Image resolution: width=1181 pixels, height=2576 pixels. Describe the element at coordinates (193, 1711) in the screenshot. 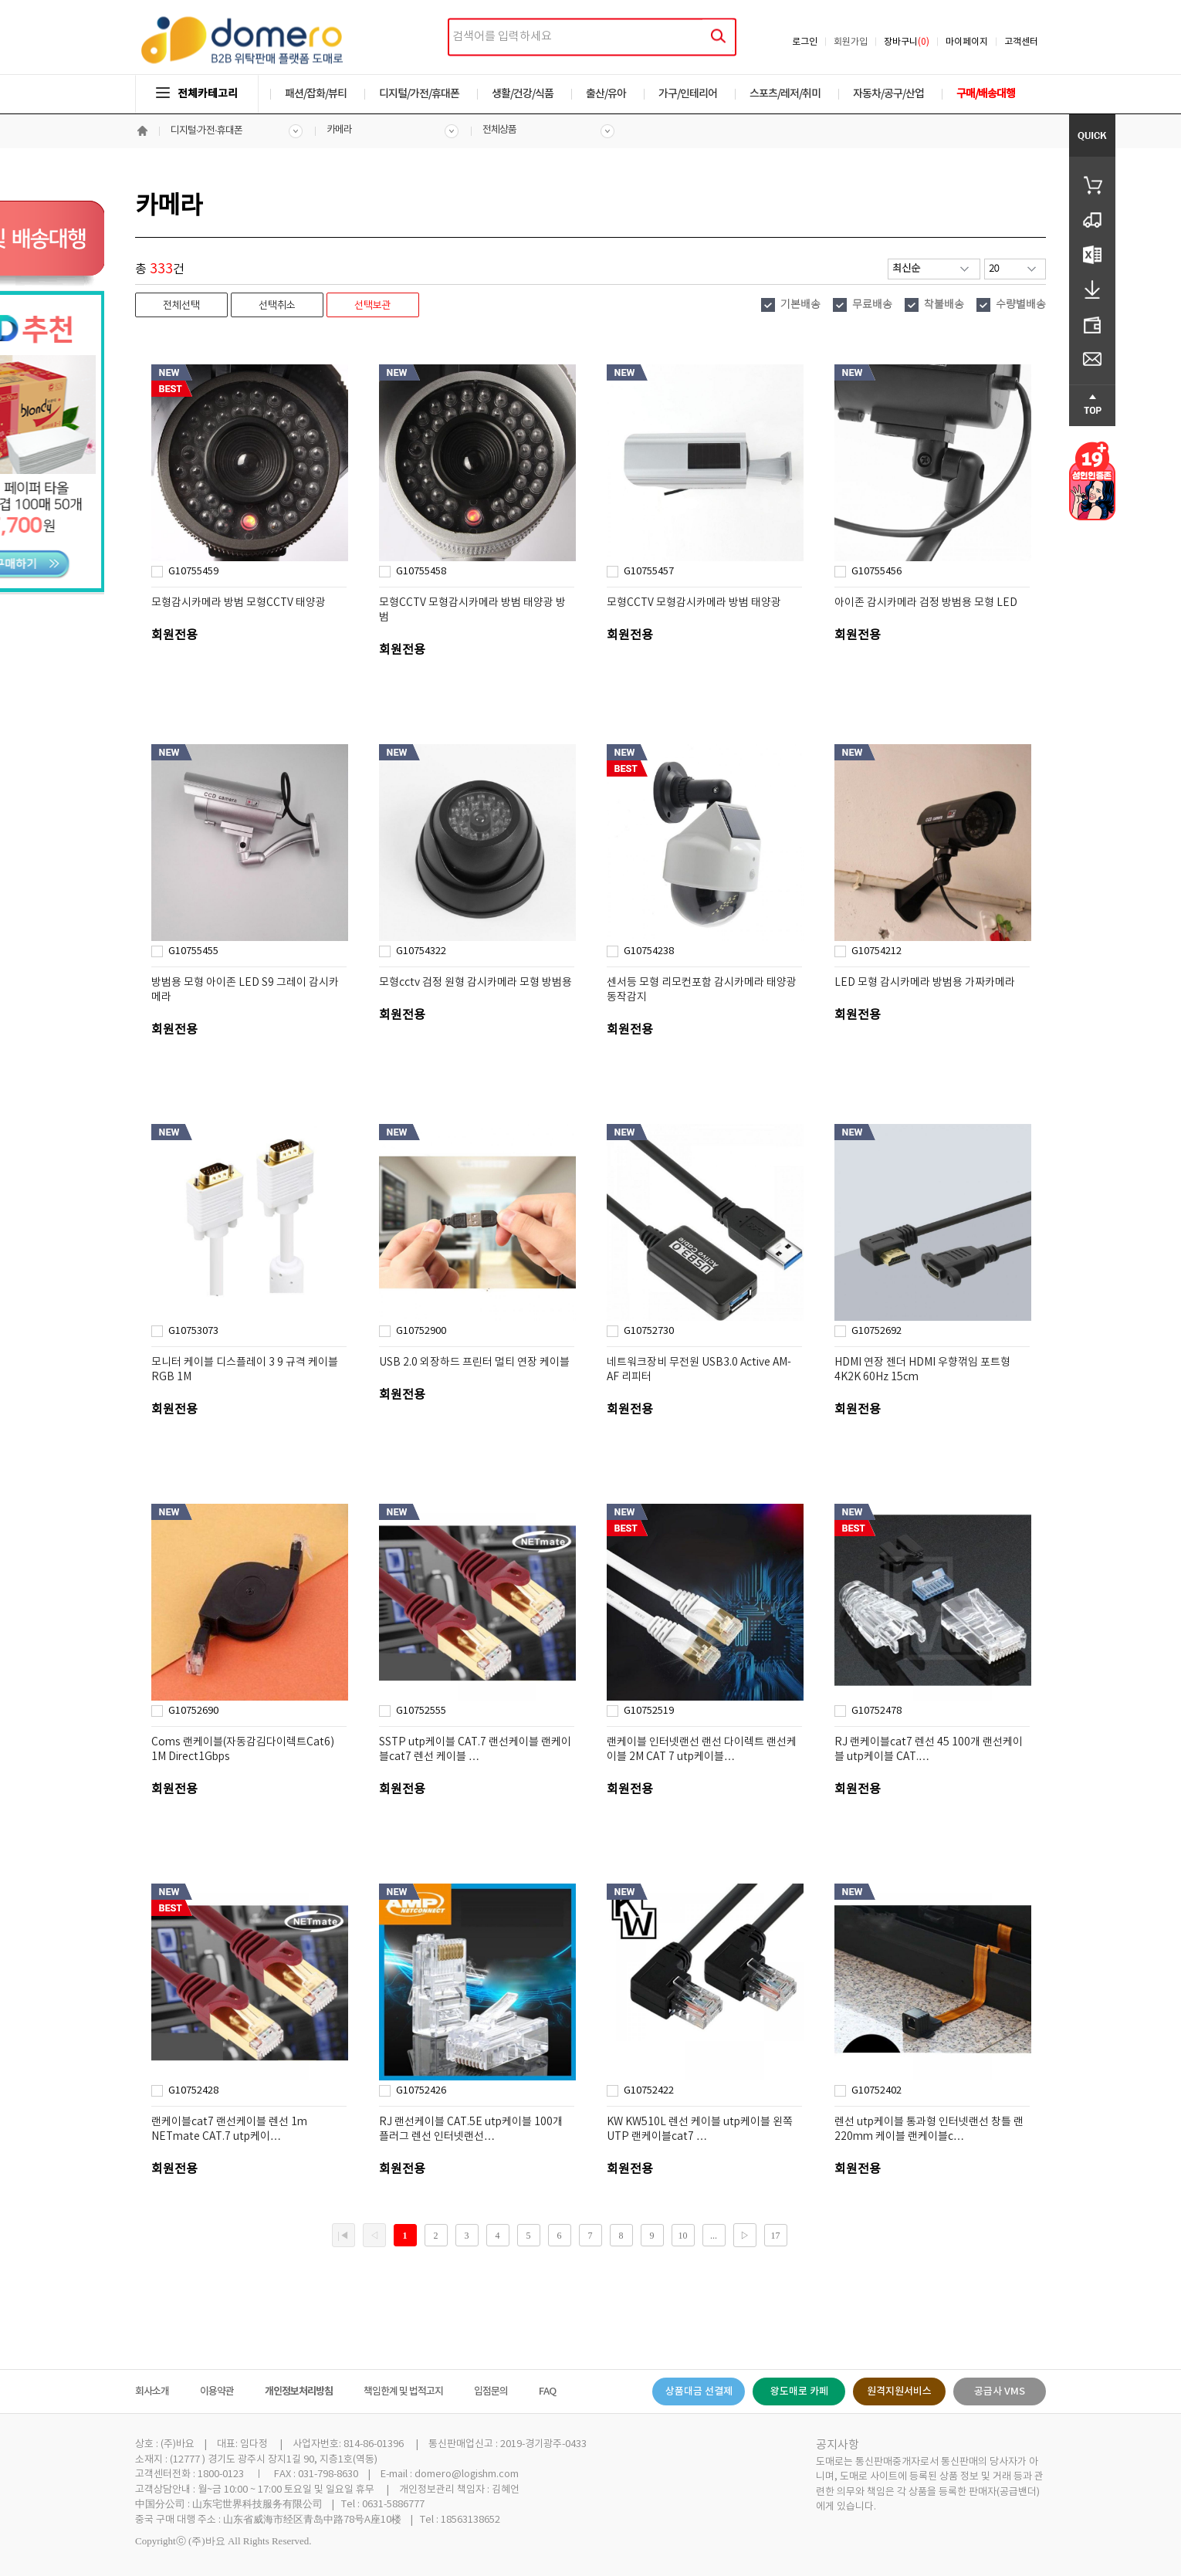

I see `G10752690` at that location.